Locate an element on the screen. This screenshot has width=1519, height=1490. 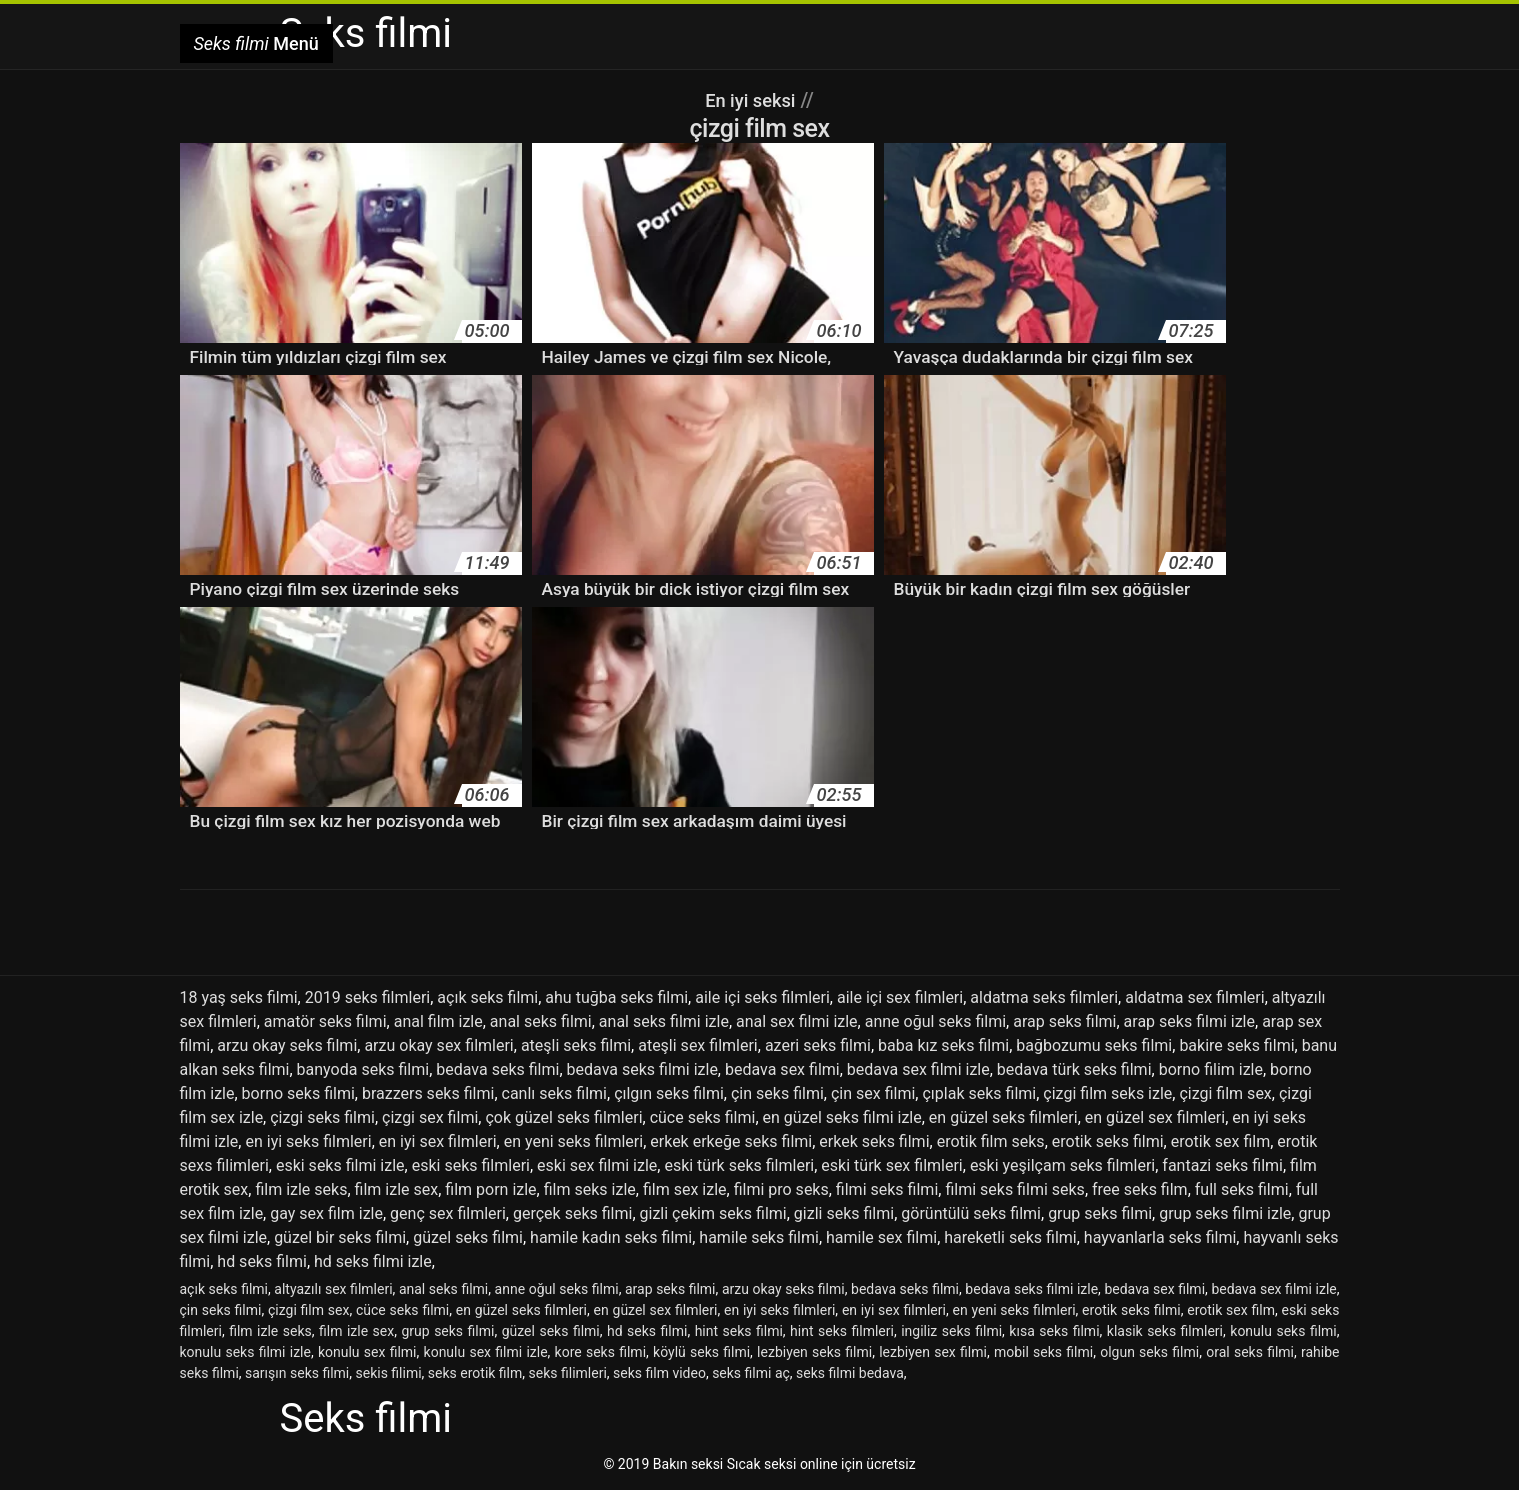
en iyi sex filmleri is located at coordinates (438, 1141).